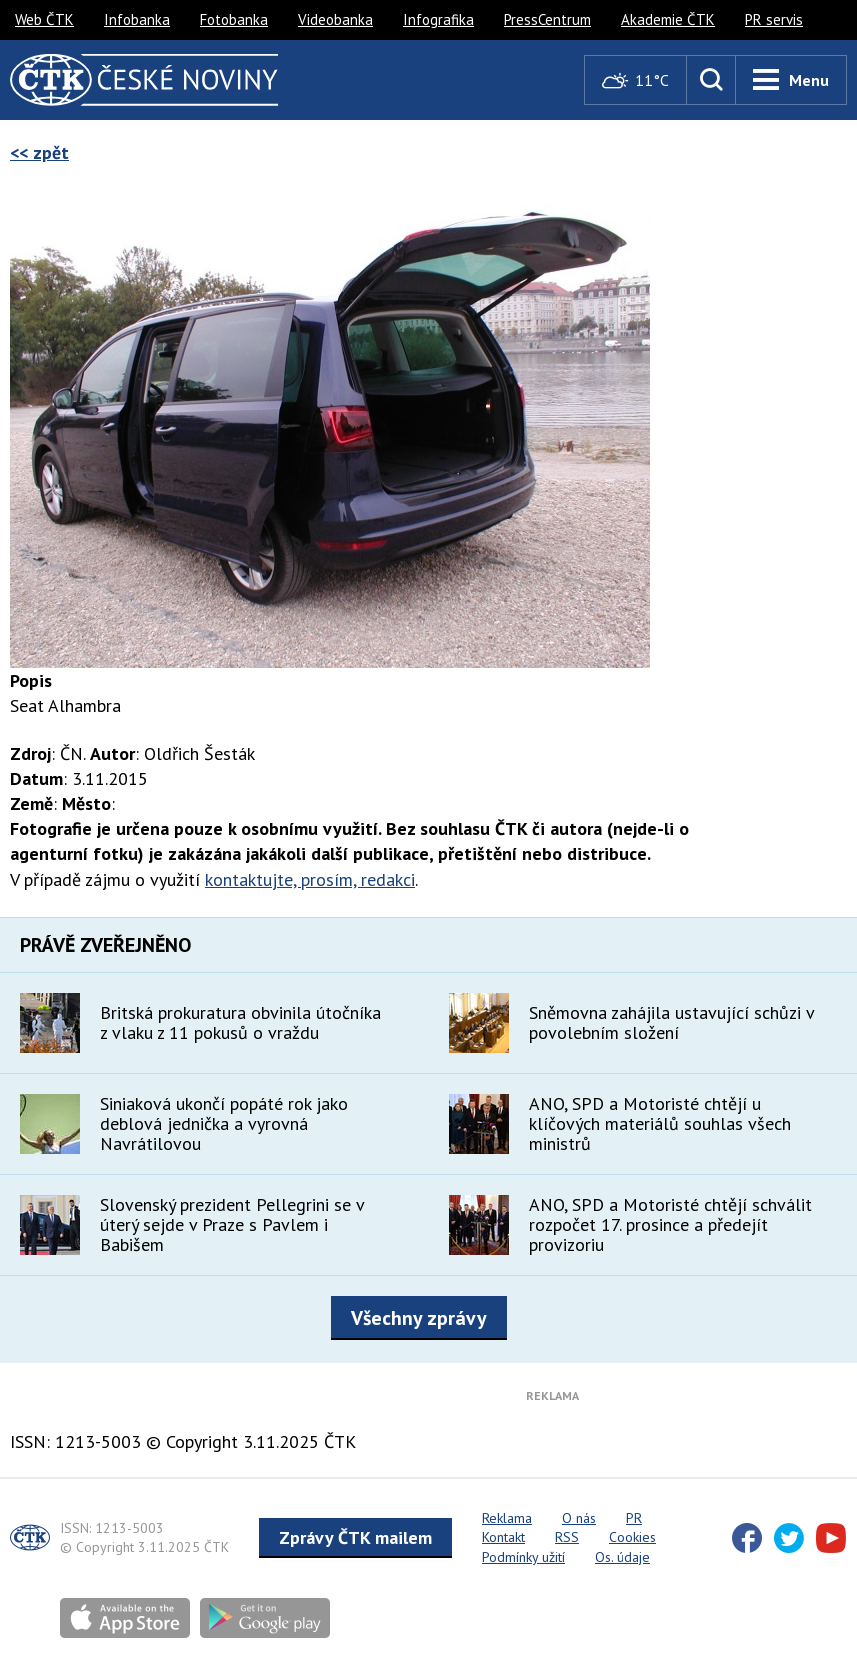 This screenshot has height=1668, width=857. What do you see at coordinates (622, 1557) in the screenshot?
I see `Os. údaje` at bounding box center [622, 1557].